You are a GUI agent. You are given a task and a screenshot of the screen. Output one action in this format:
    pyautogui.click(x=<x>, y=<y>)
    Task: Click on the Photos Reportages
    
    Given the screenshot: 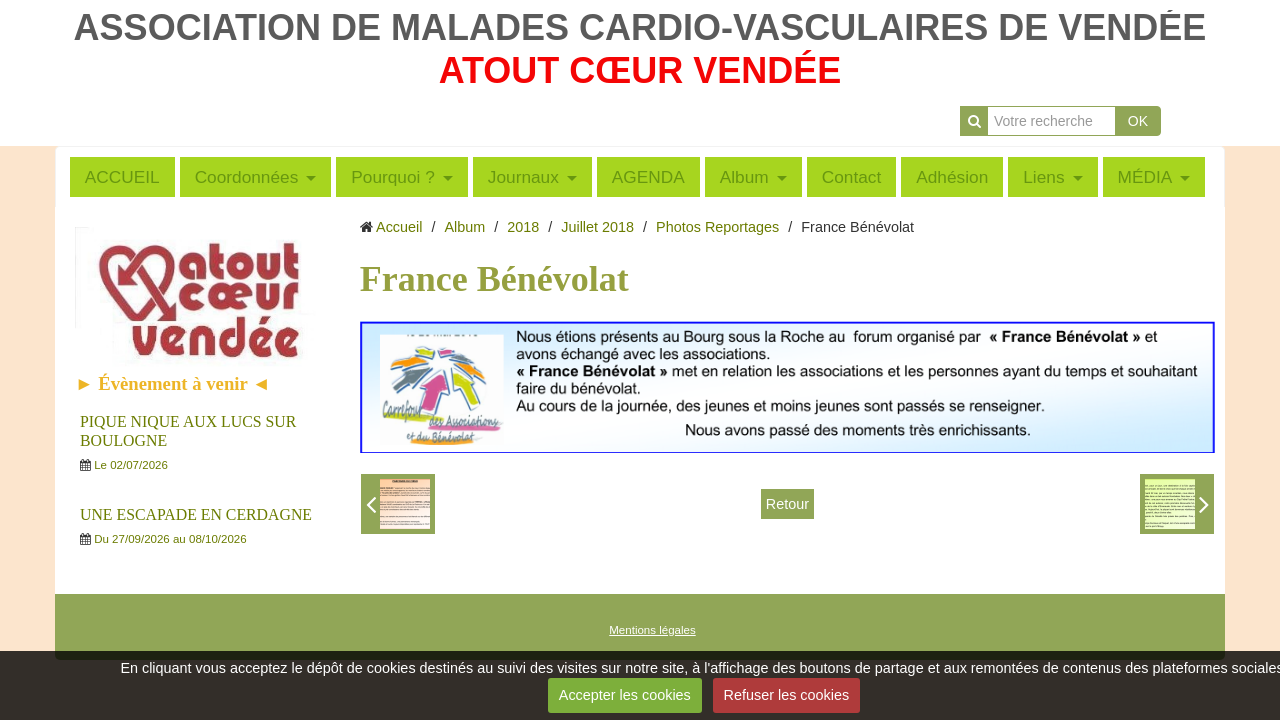 What is the action you would take?
    pyautogui.click(x=717, y=227)
    